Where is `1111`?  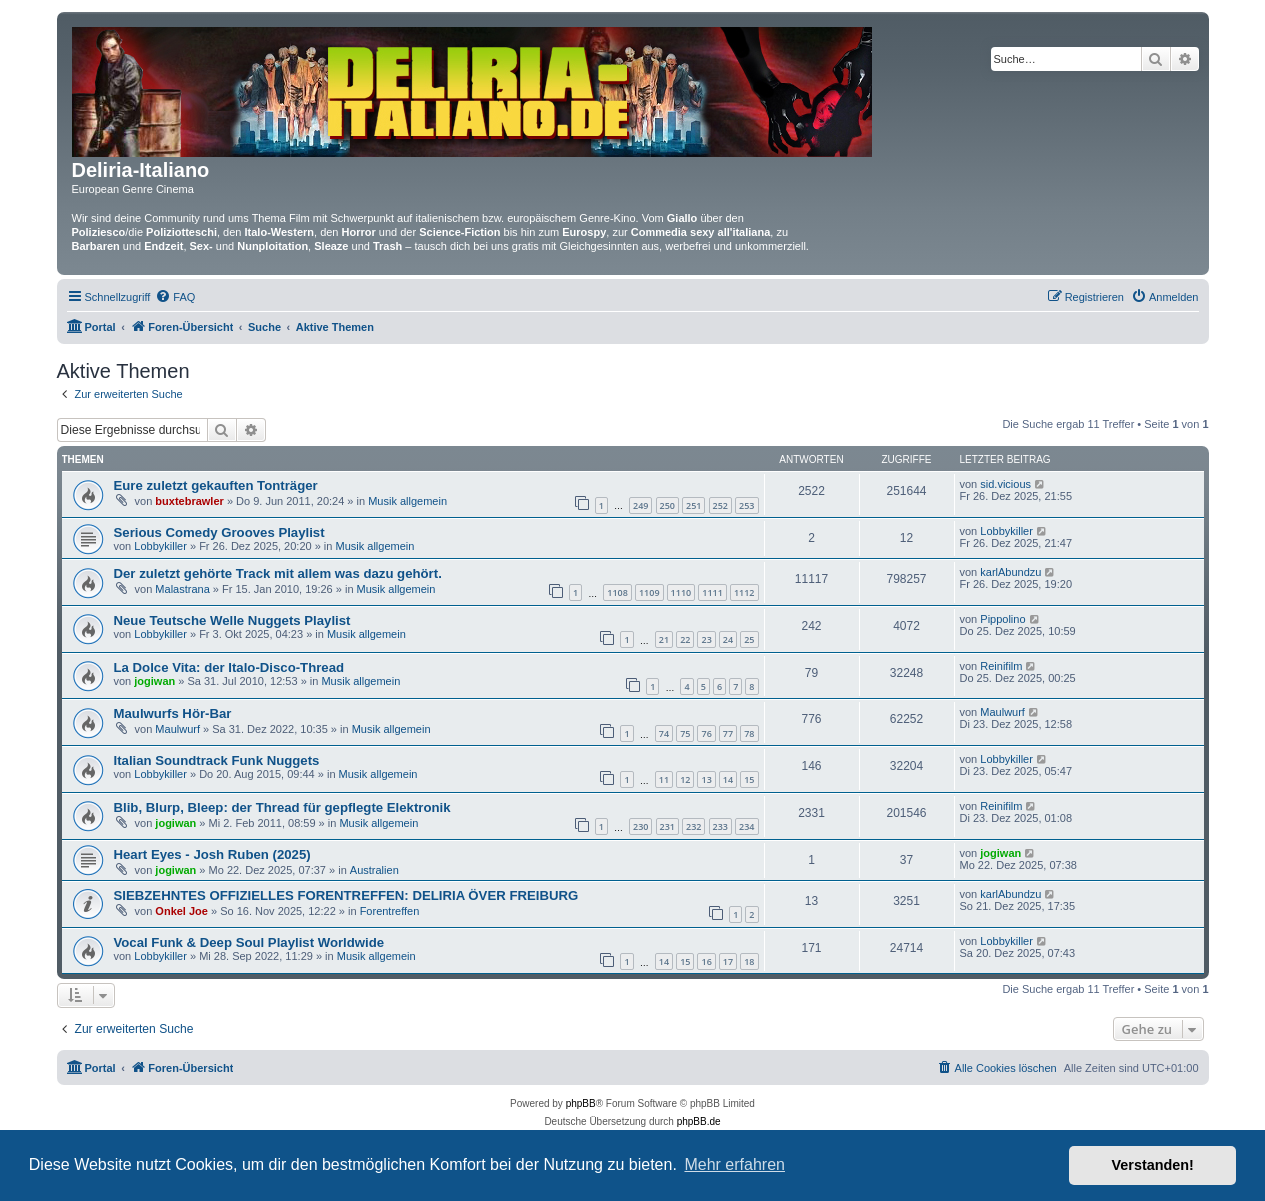 1111 is located at coordinates (712, 592).